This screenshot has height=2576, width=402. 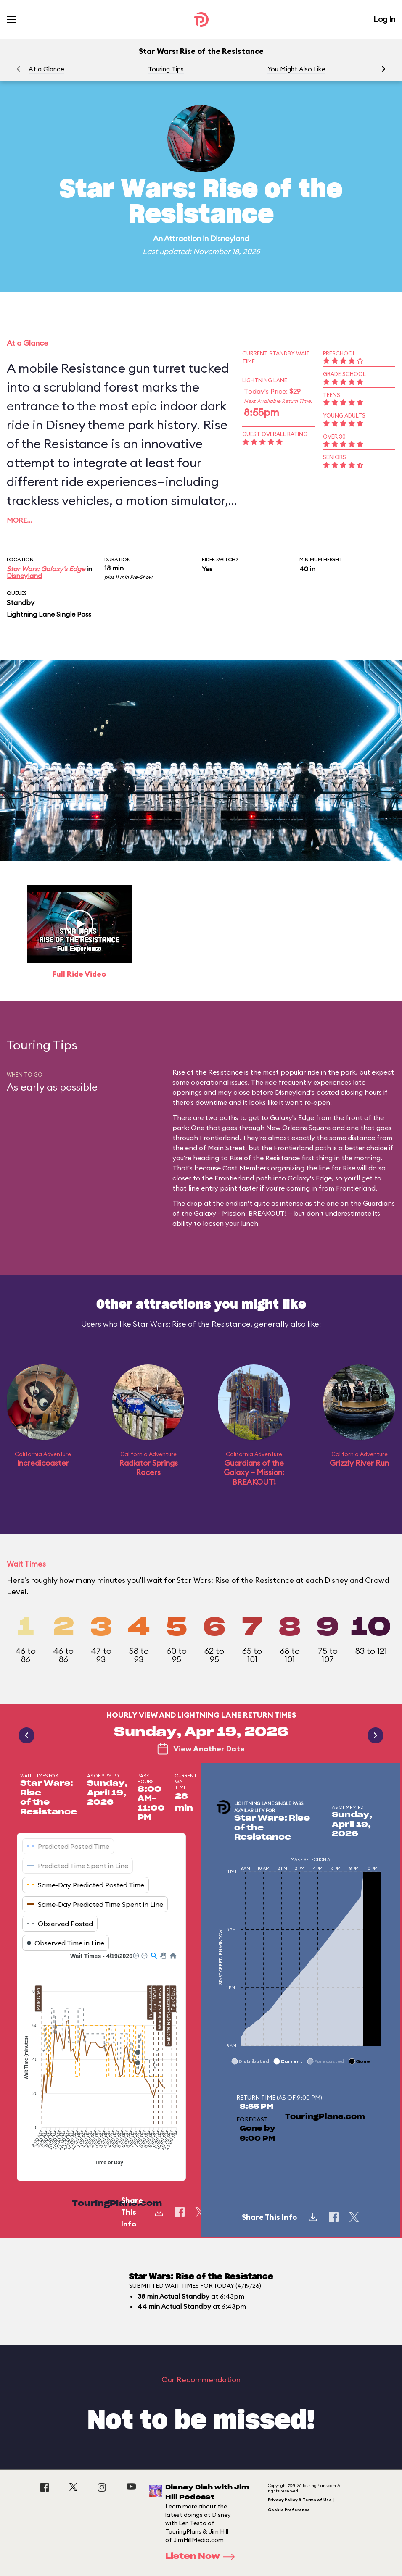 I want to click on Lightning Lane Single Pass, so click(x=49, y=614).